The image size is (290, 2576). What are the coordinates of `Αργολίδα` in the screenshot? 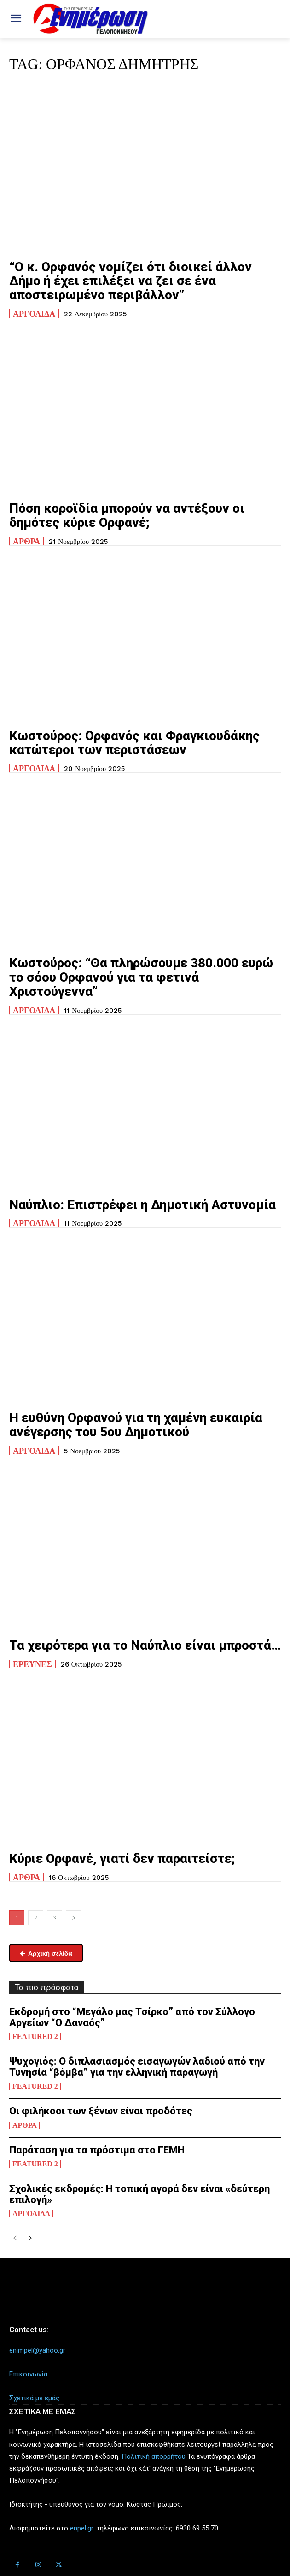 It's located at (34, 313).